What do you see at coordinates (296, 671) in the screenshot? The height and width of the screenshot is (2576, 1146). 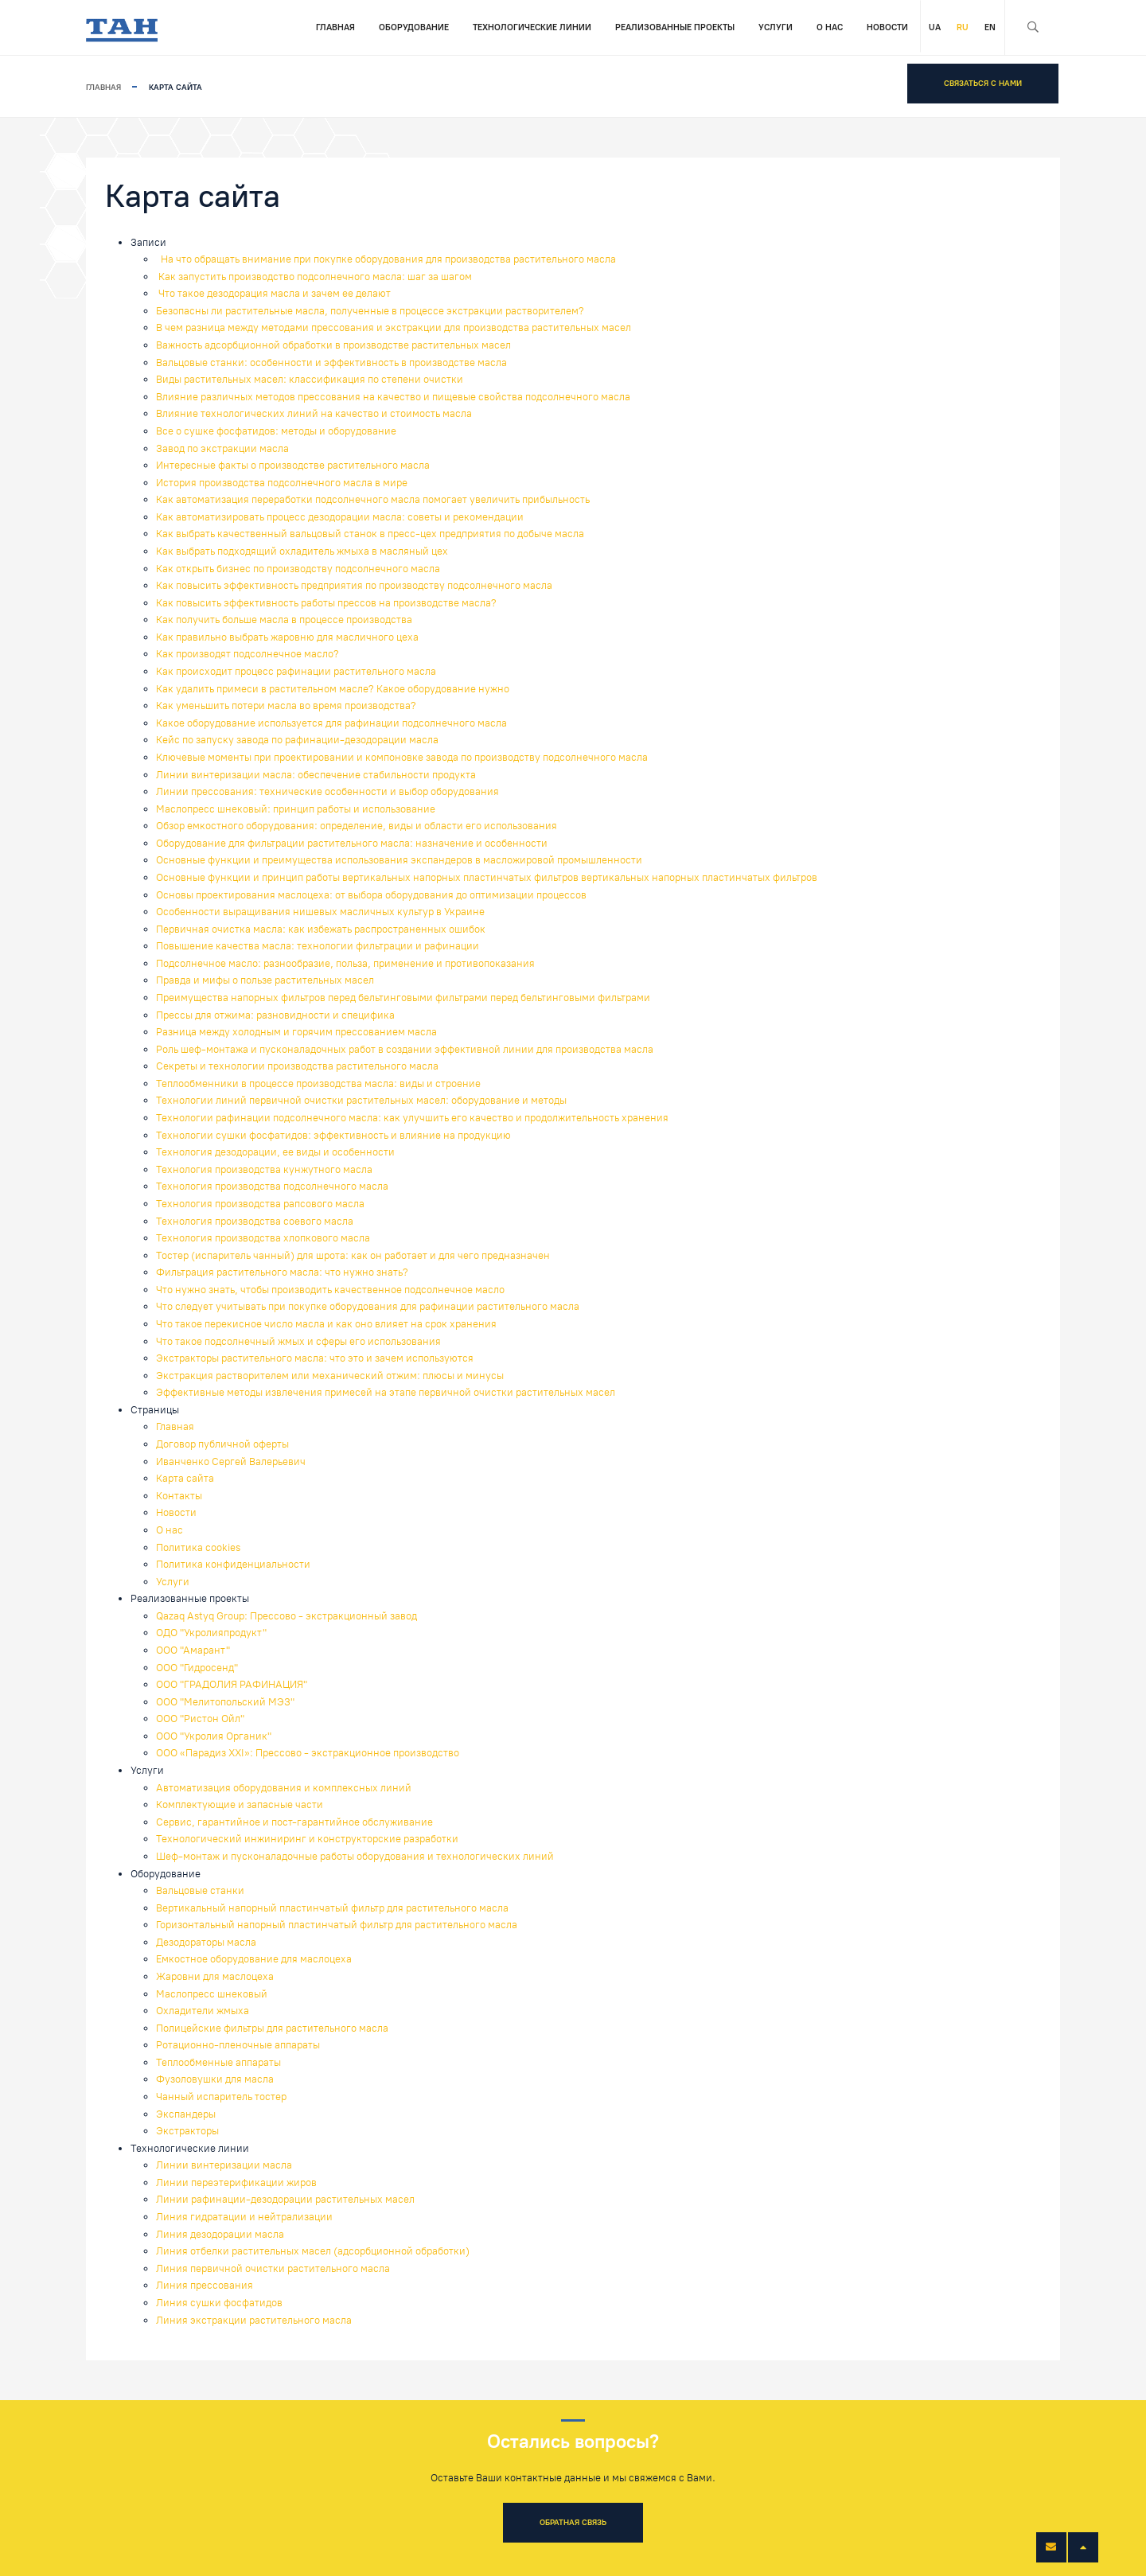 I see `Как происходит процесс рафинации растительного масла` at bounding box center [296, 671].